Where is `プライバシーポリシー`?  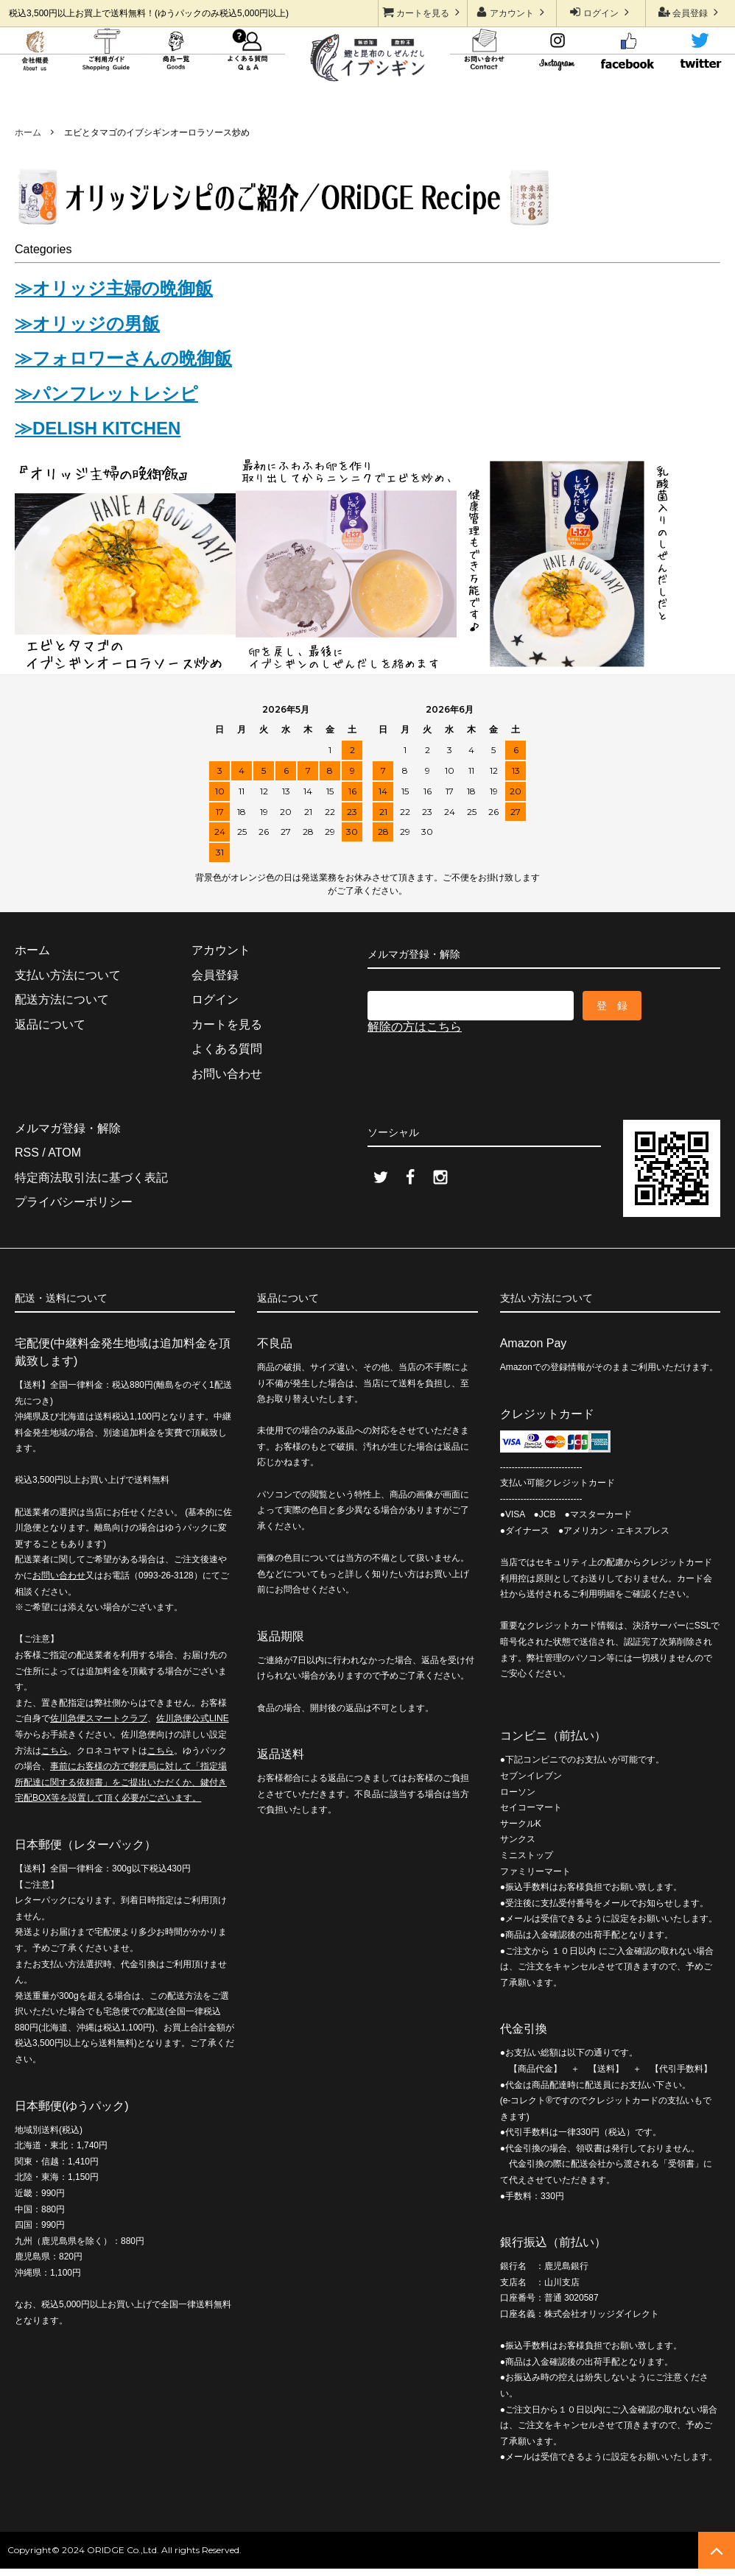 プライバシーポリシー is located at coordinates (74, 1202).